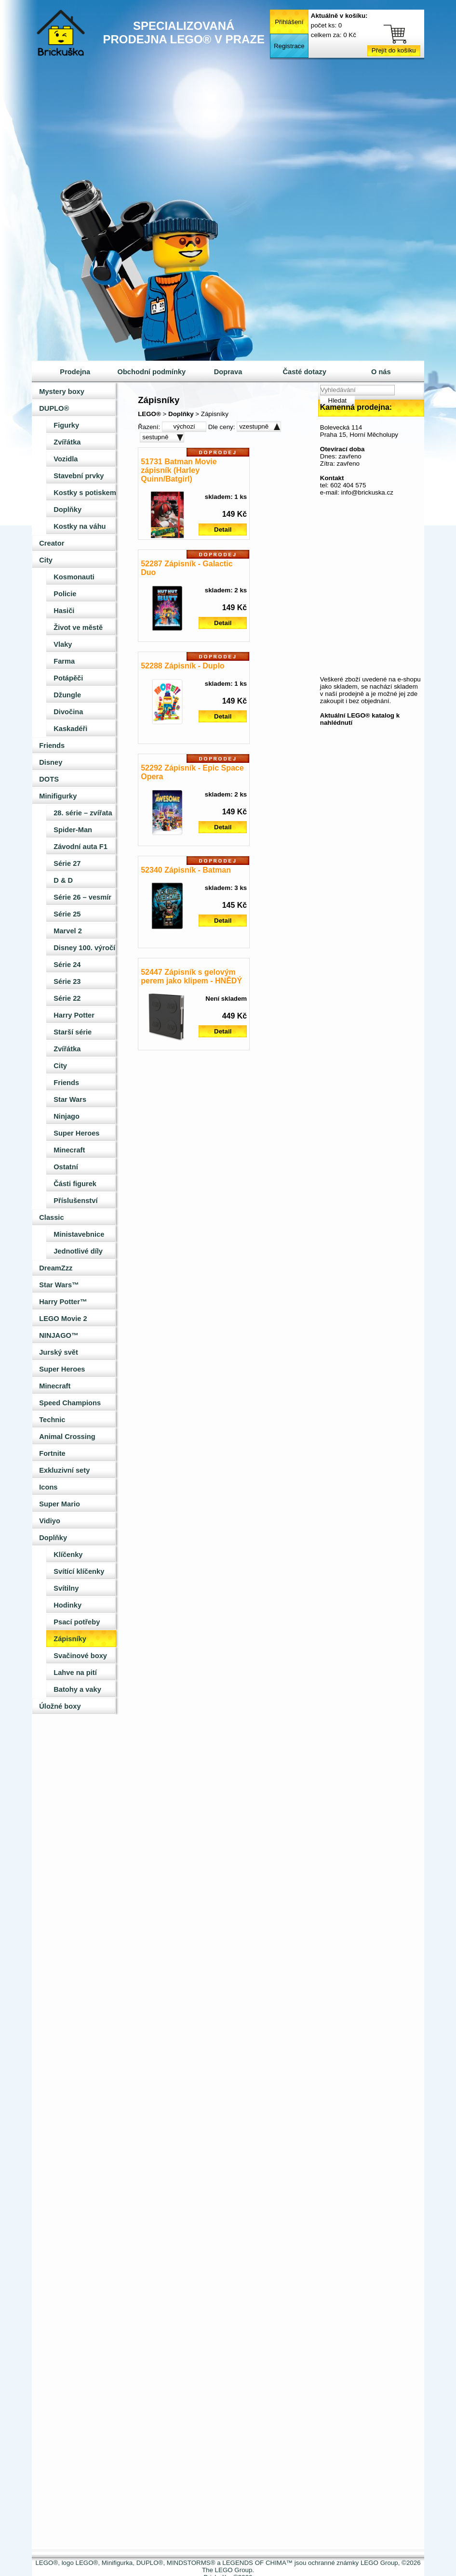 Image resolution: width=456 pixels, height=2576 pixels. What do you see at coordinates (70, 1099) in the screenshot?
I see `Star Wars` at bounding box center [70, 1099].